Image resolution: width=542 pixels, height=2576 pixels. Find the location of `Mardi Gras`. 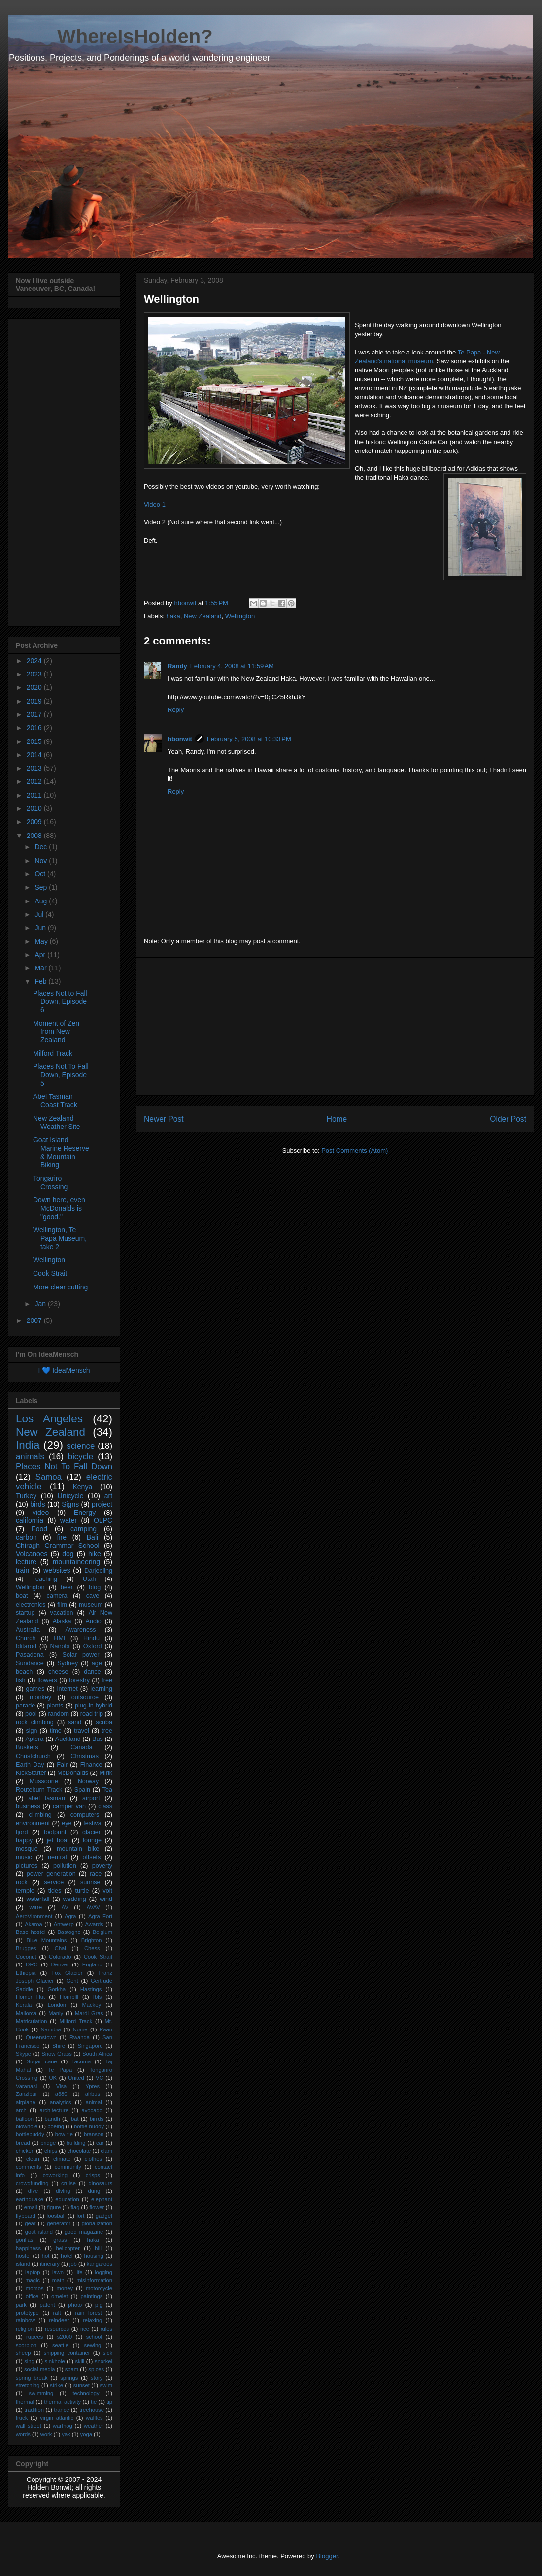

Mardi Gras is located at coordinates (89, 2013).